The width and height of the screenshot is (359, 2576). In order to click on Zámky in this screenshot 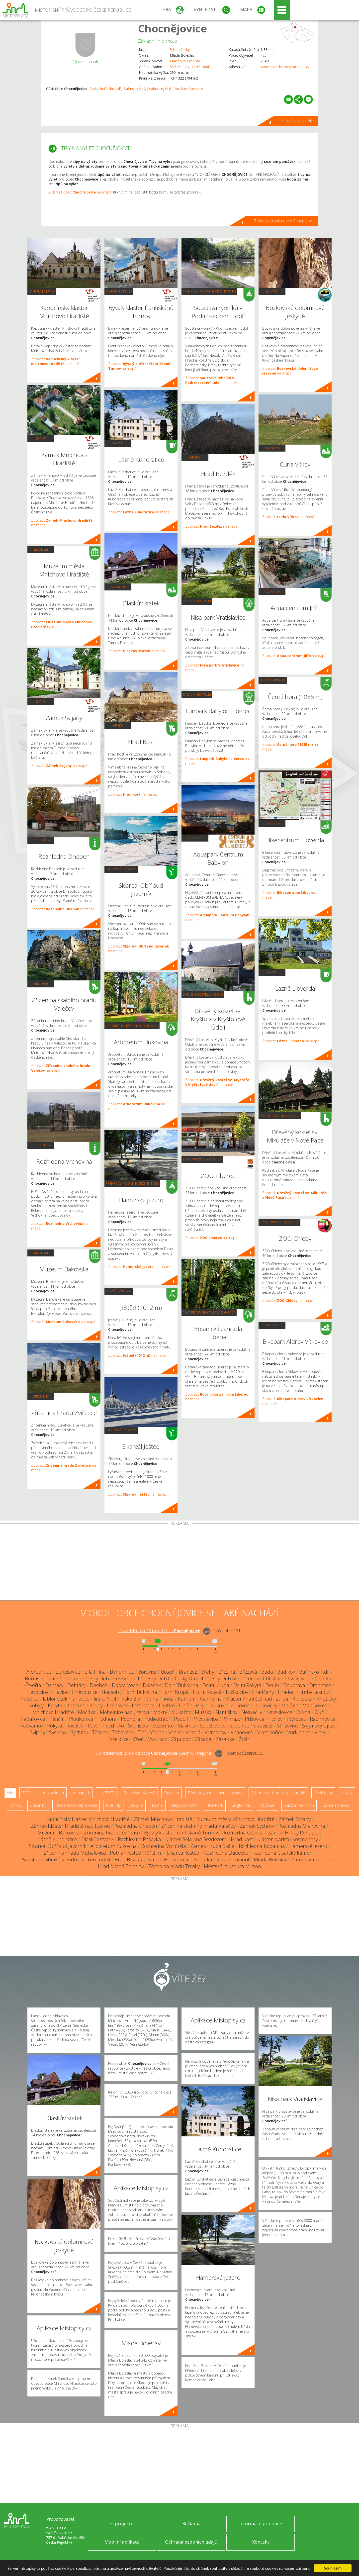, I will do `click(41, 438)`.